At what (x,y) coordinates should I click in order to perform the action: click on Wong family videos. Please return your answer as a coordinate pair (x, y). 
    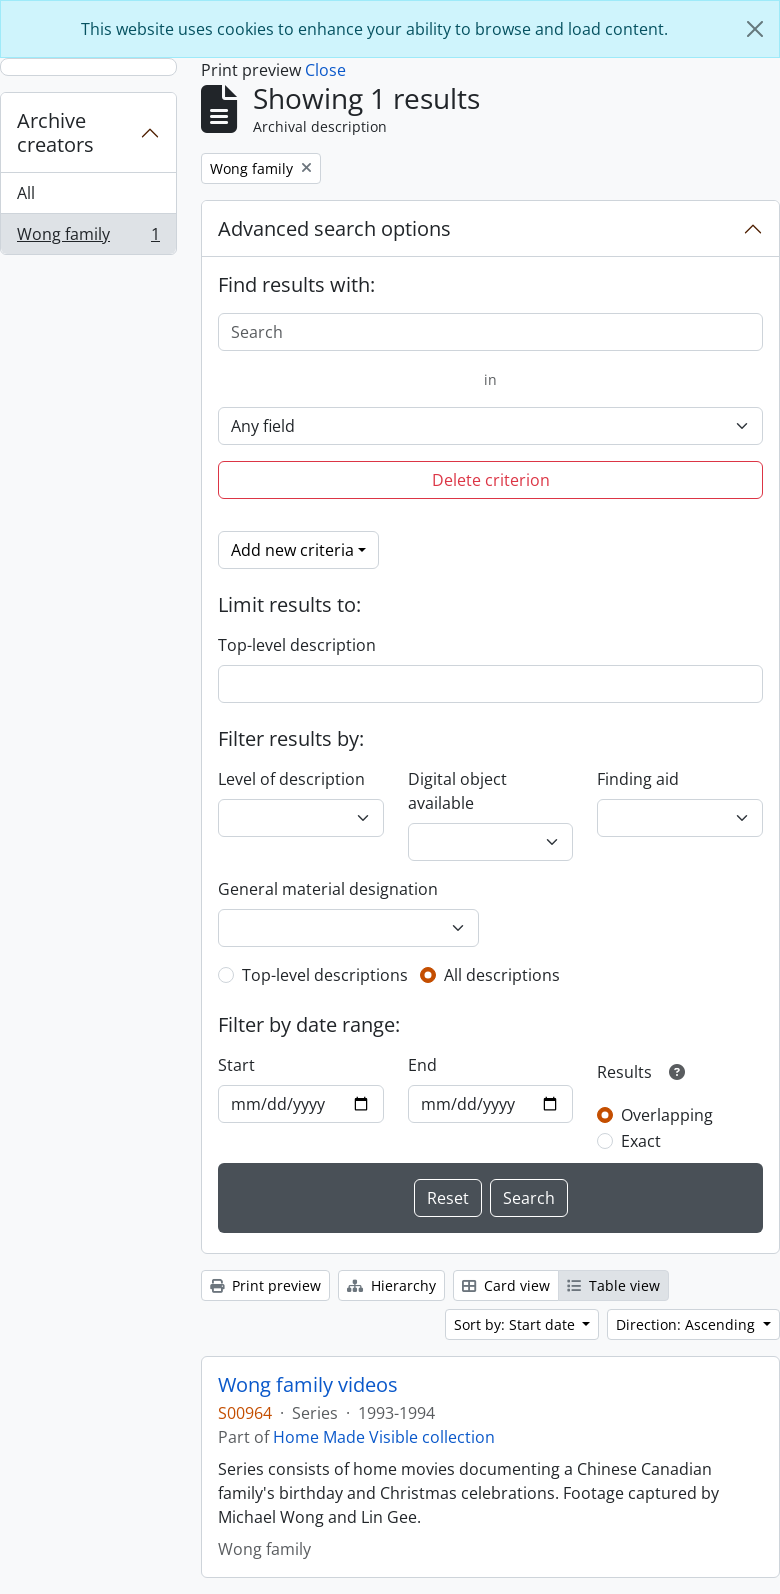
    Looking at the image, I should click on (308, 1385).